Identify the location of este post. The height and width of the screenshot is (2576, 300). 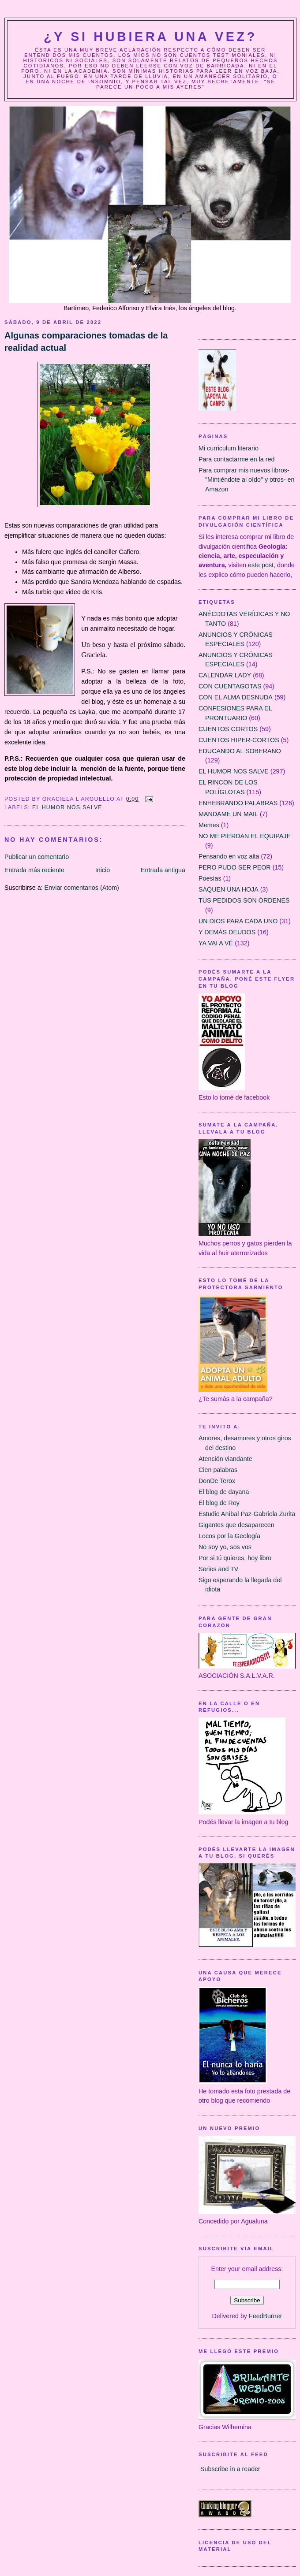
(261, 565).